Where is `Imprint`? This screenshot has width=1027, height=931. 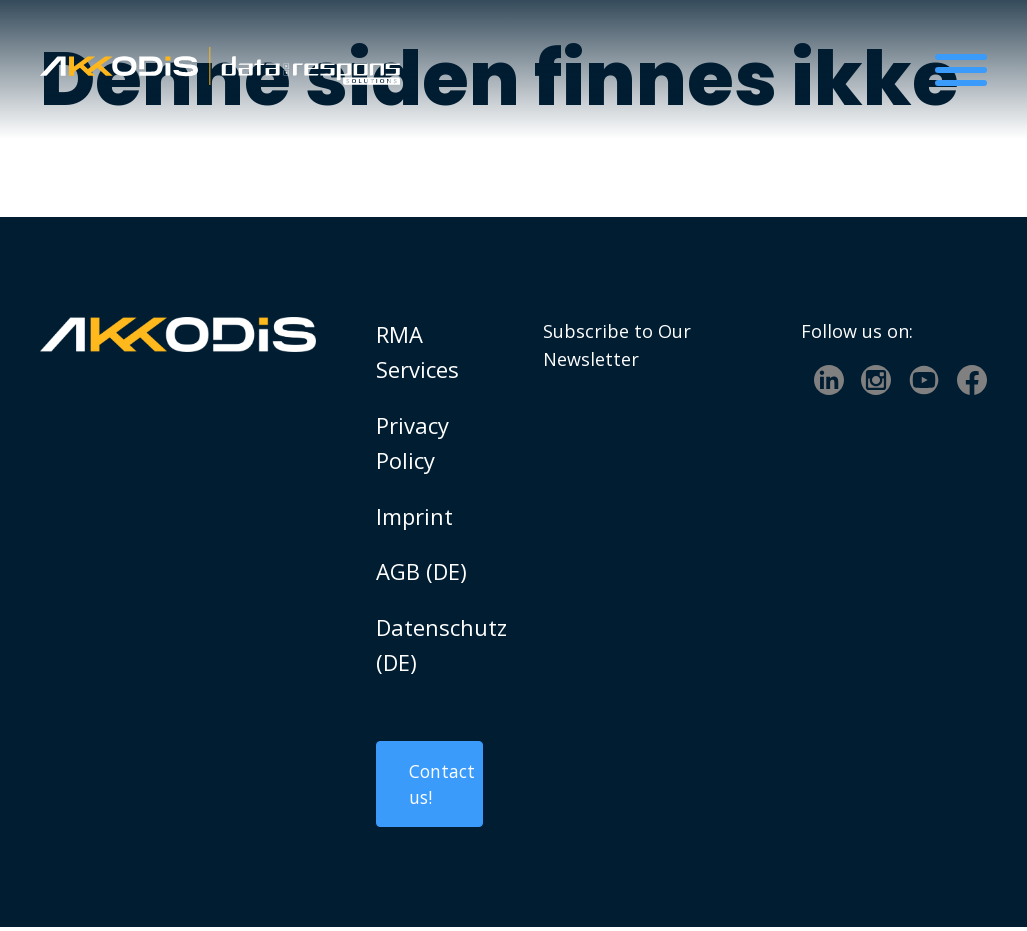
Imprint is located at coordinates (414, 516).